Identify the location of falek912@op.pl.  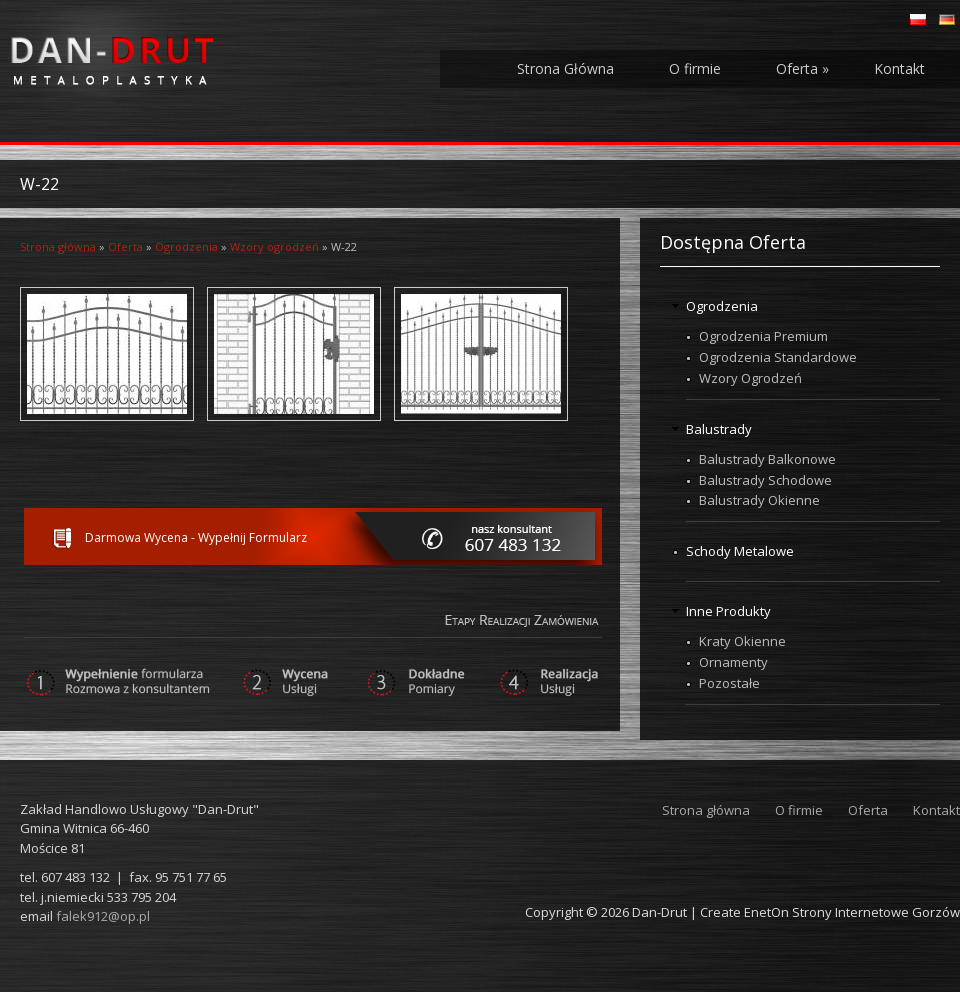
(103, 916).